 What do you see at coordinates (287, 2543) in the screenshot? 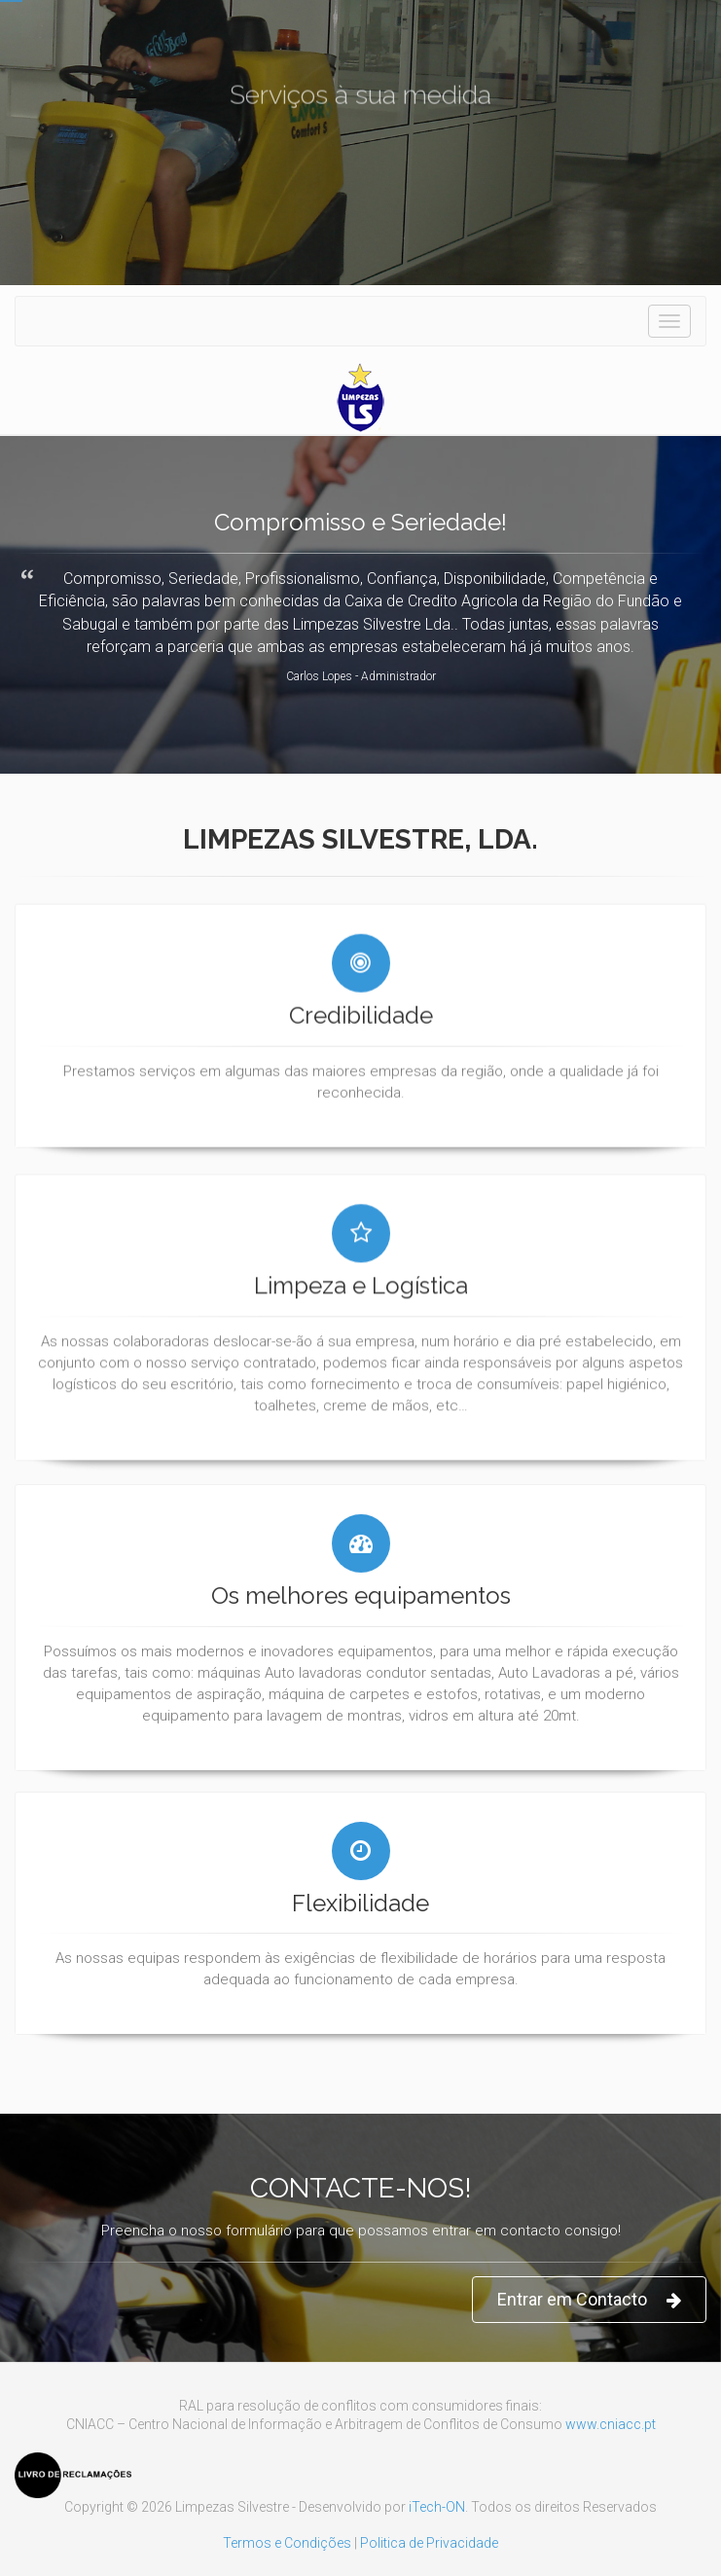
I see `Termos e Condições` at bounding box center [287, 2543].